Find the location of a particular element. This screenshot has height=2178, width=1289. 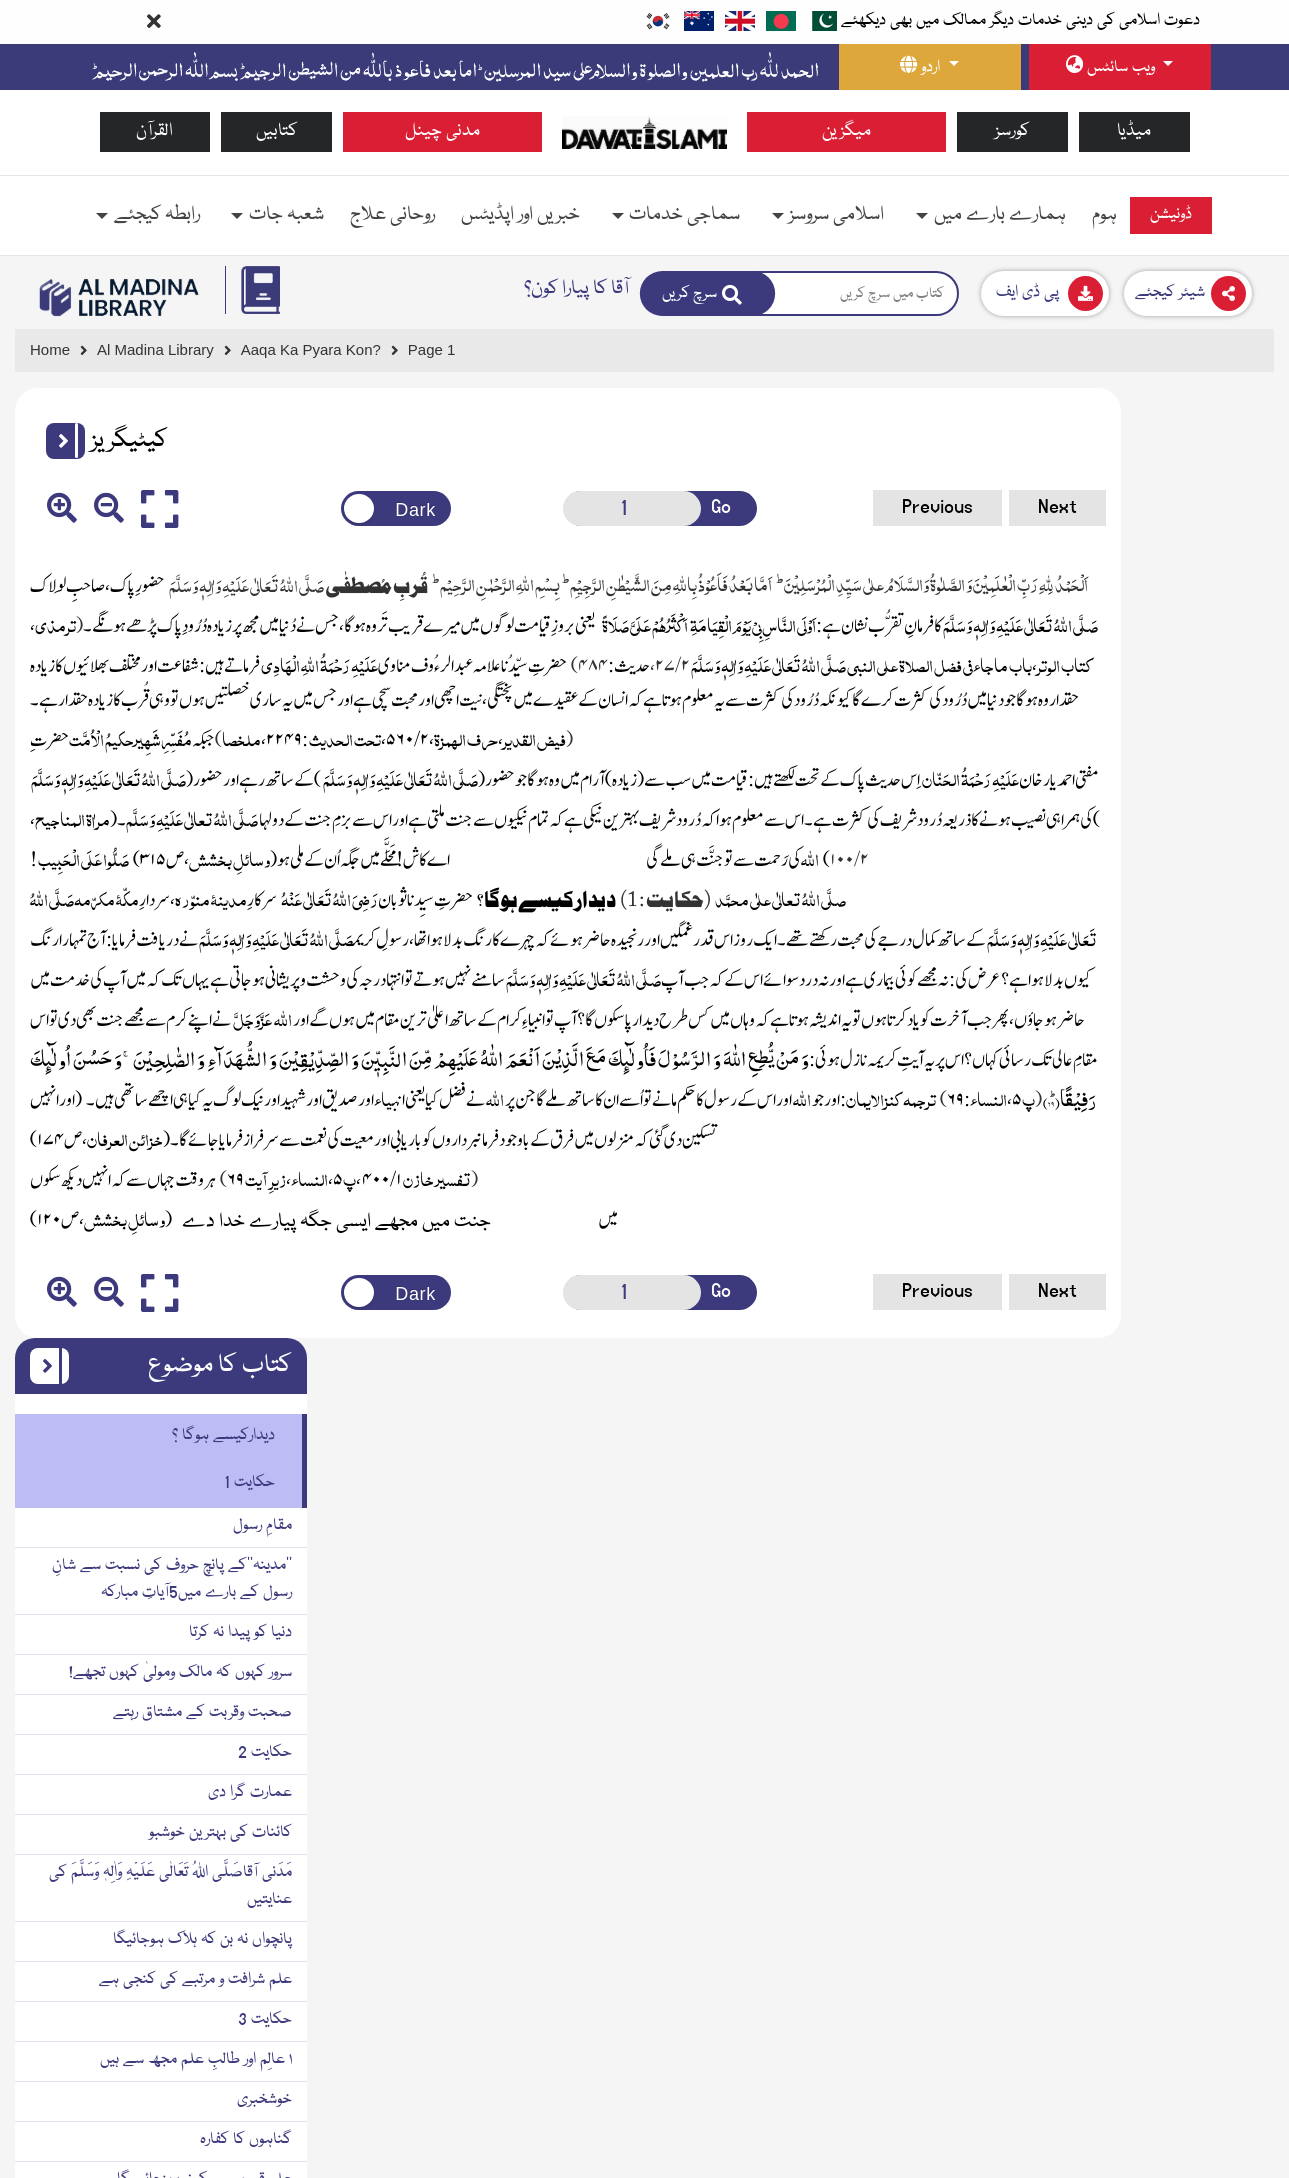

مقامِ رسول is located at coordinates (1229, 576).